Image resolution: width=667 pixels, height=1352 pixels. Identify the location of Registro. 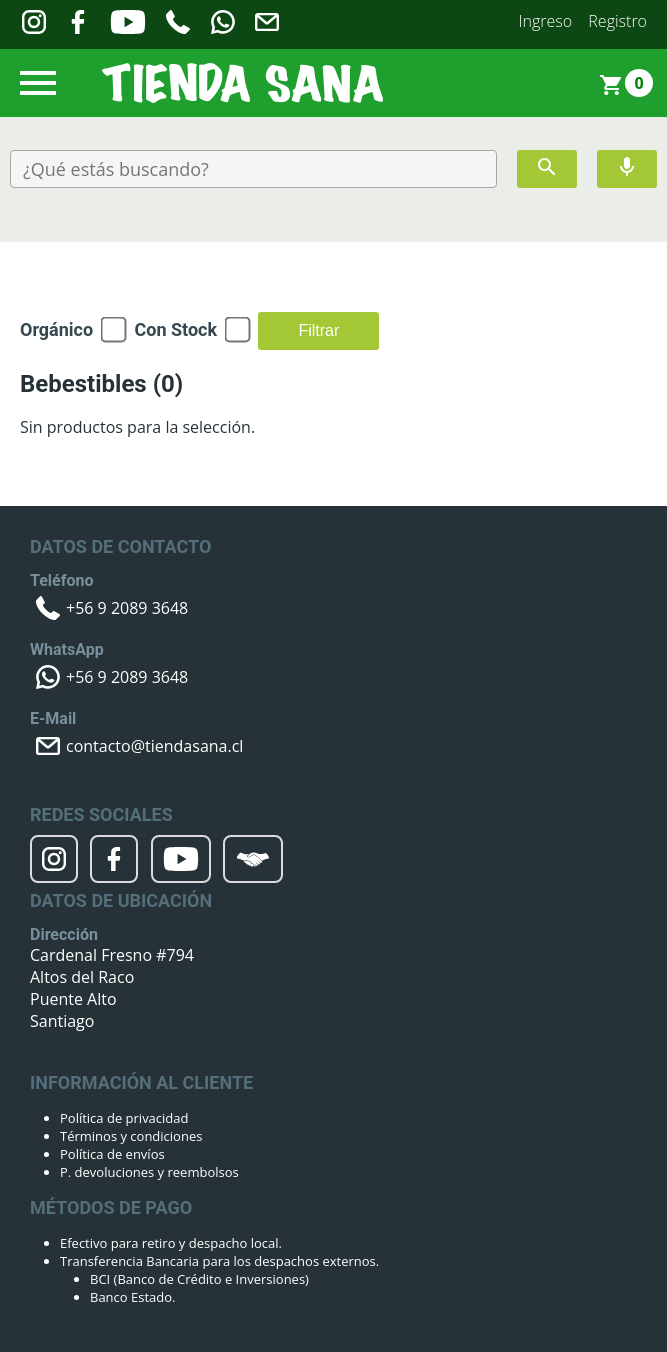
(617, 21).